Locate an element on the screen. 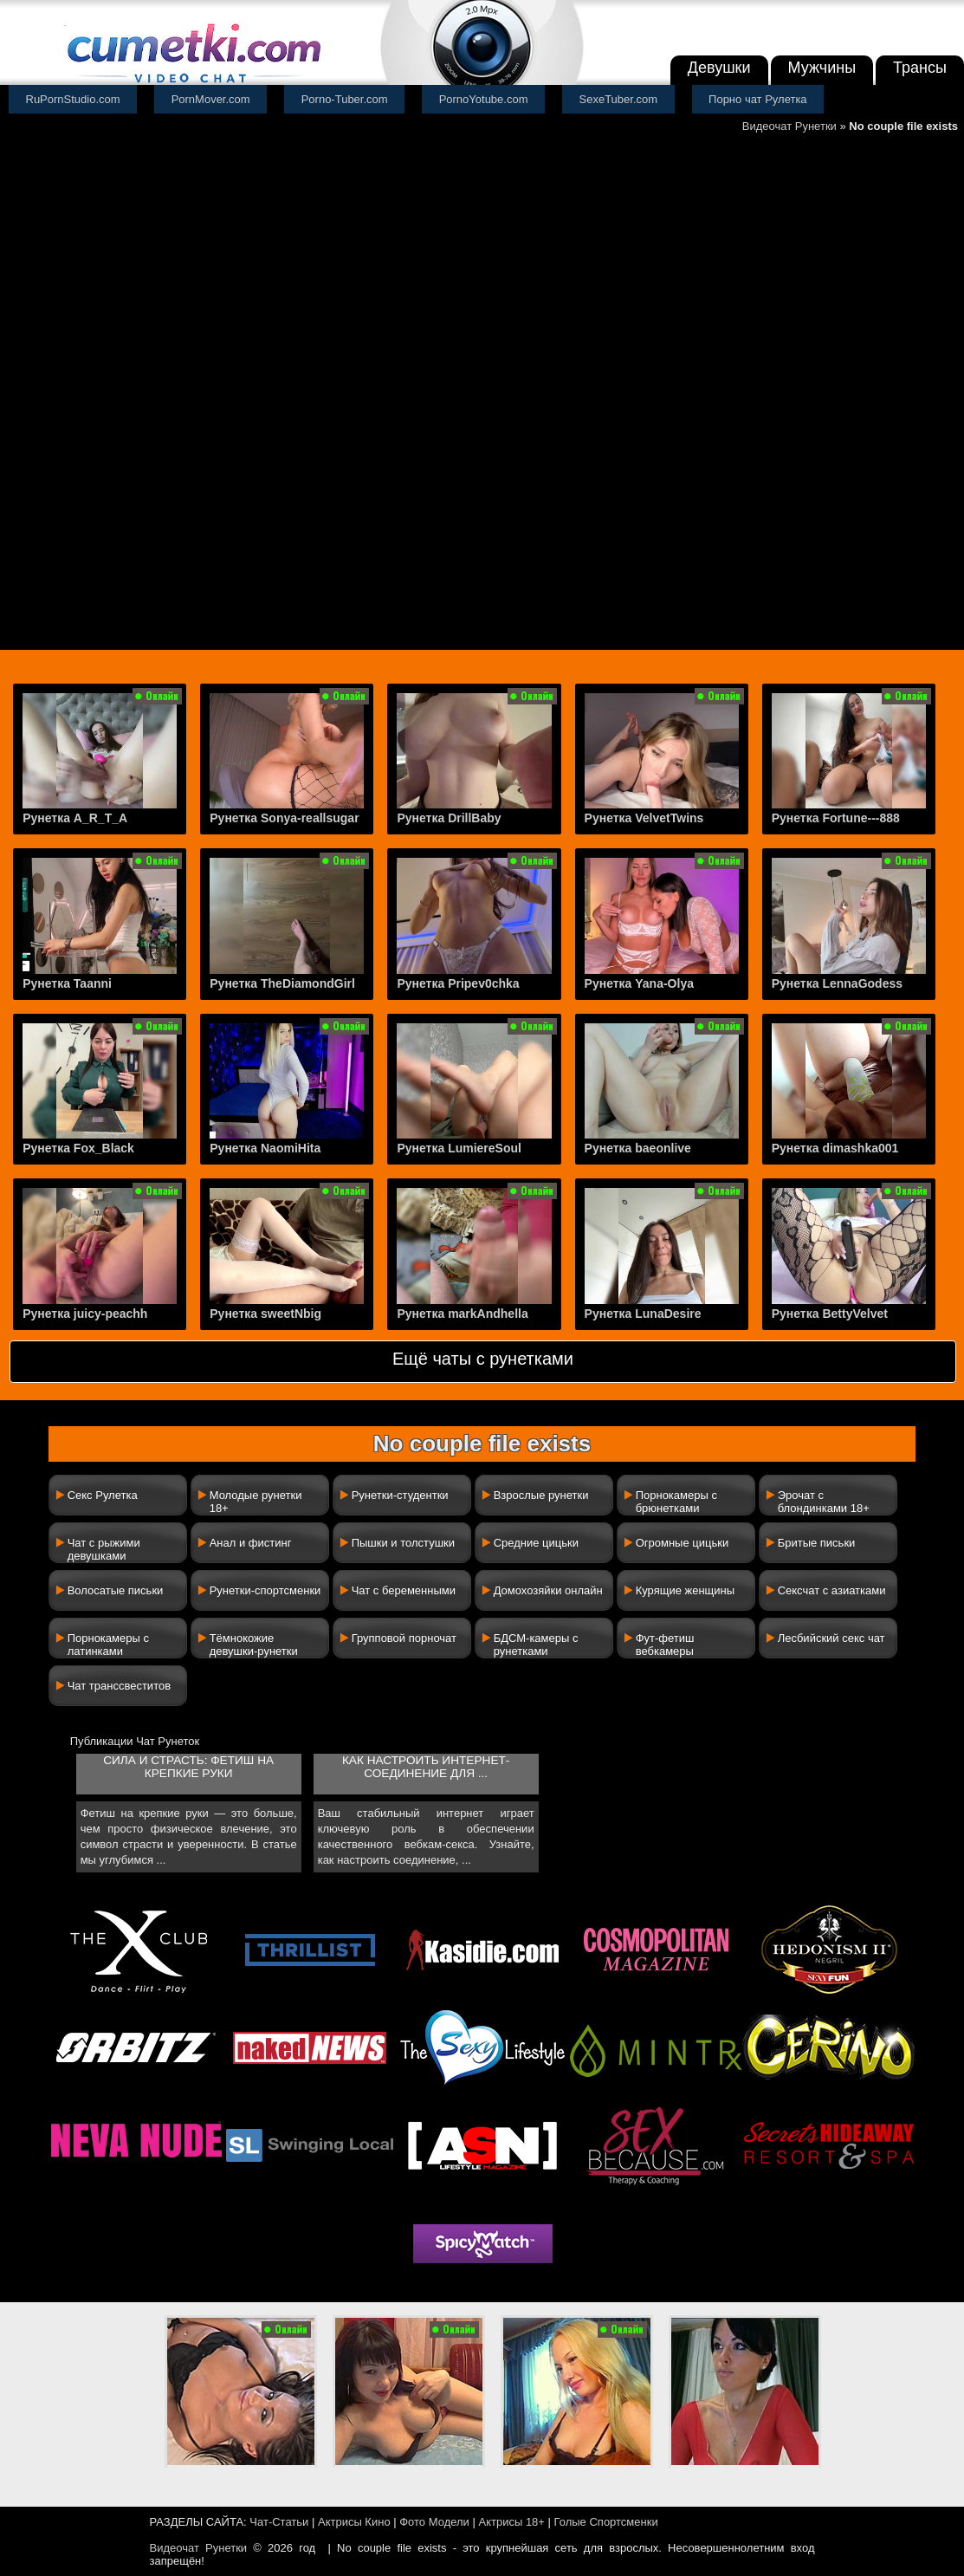  Сила и страсть: фетиш на крепкие руки is located at coordinates (188, 1767).